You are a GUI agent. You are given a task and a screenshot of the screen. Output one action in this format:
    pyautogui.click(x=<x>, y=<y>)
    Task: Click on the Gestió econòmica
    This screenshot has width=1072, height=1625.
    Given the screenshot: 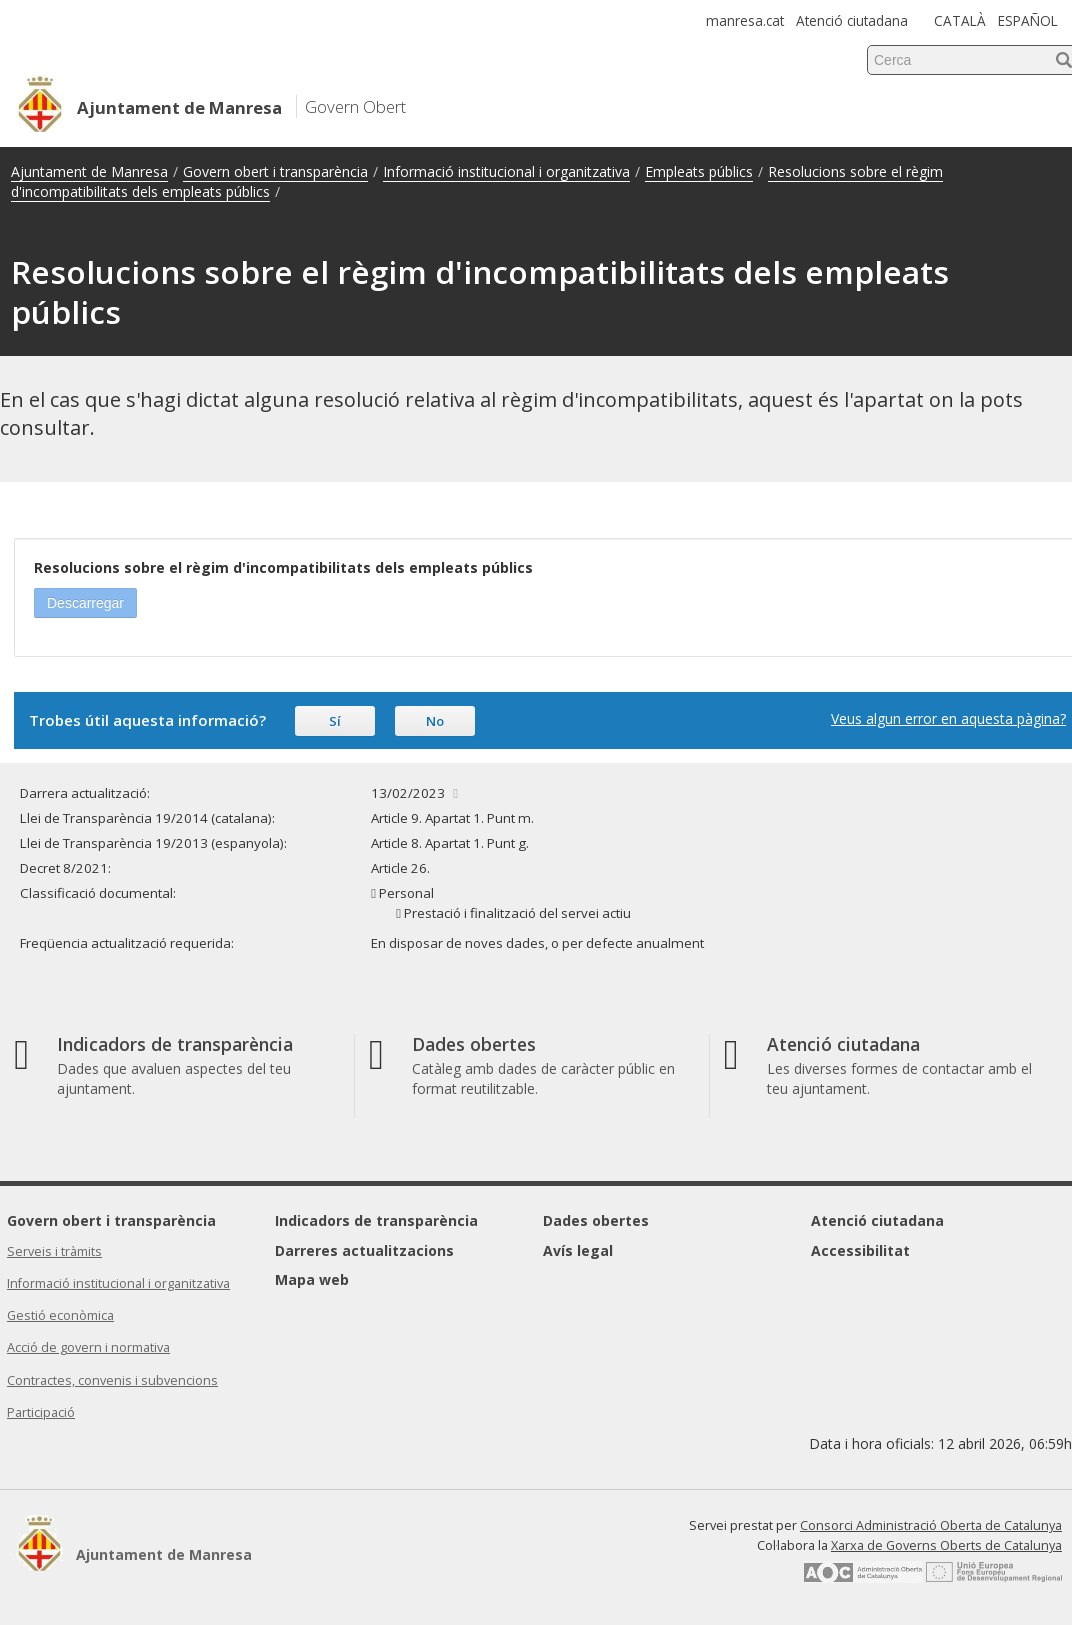 What is the action you would take?
    pyautogui.click(x=60, y=1315)
    